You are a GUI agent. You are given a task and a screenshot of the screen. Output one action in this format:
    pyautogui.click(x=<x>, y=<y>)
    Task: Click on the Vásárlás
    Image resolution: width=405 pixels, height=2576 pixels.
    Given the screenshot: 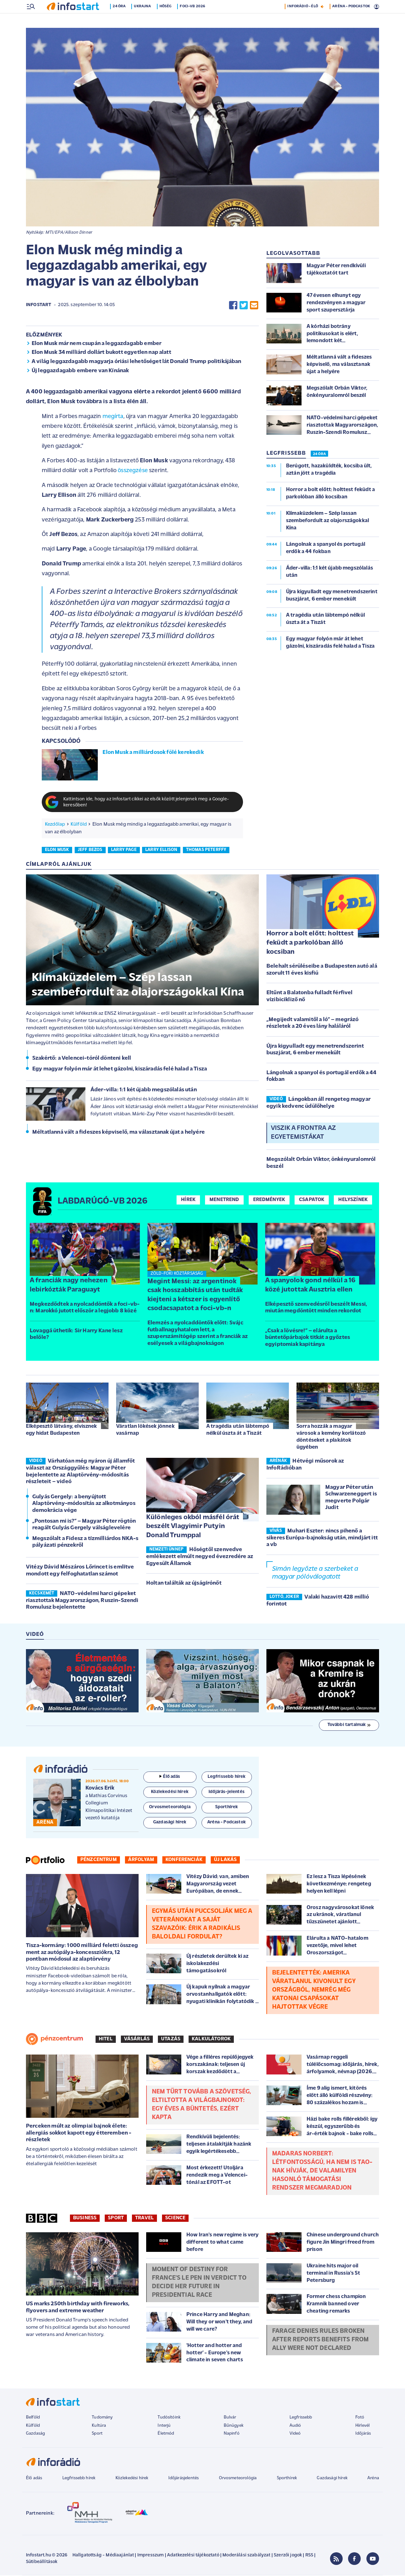 What is the action you would take?
    pyautogui.click(x=137, y=2039)
    